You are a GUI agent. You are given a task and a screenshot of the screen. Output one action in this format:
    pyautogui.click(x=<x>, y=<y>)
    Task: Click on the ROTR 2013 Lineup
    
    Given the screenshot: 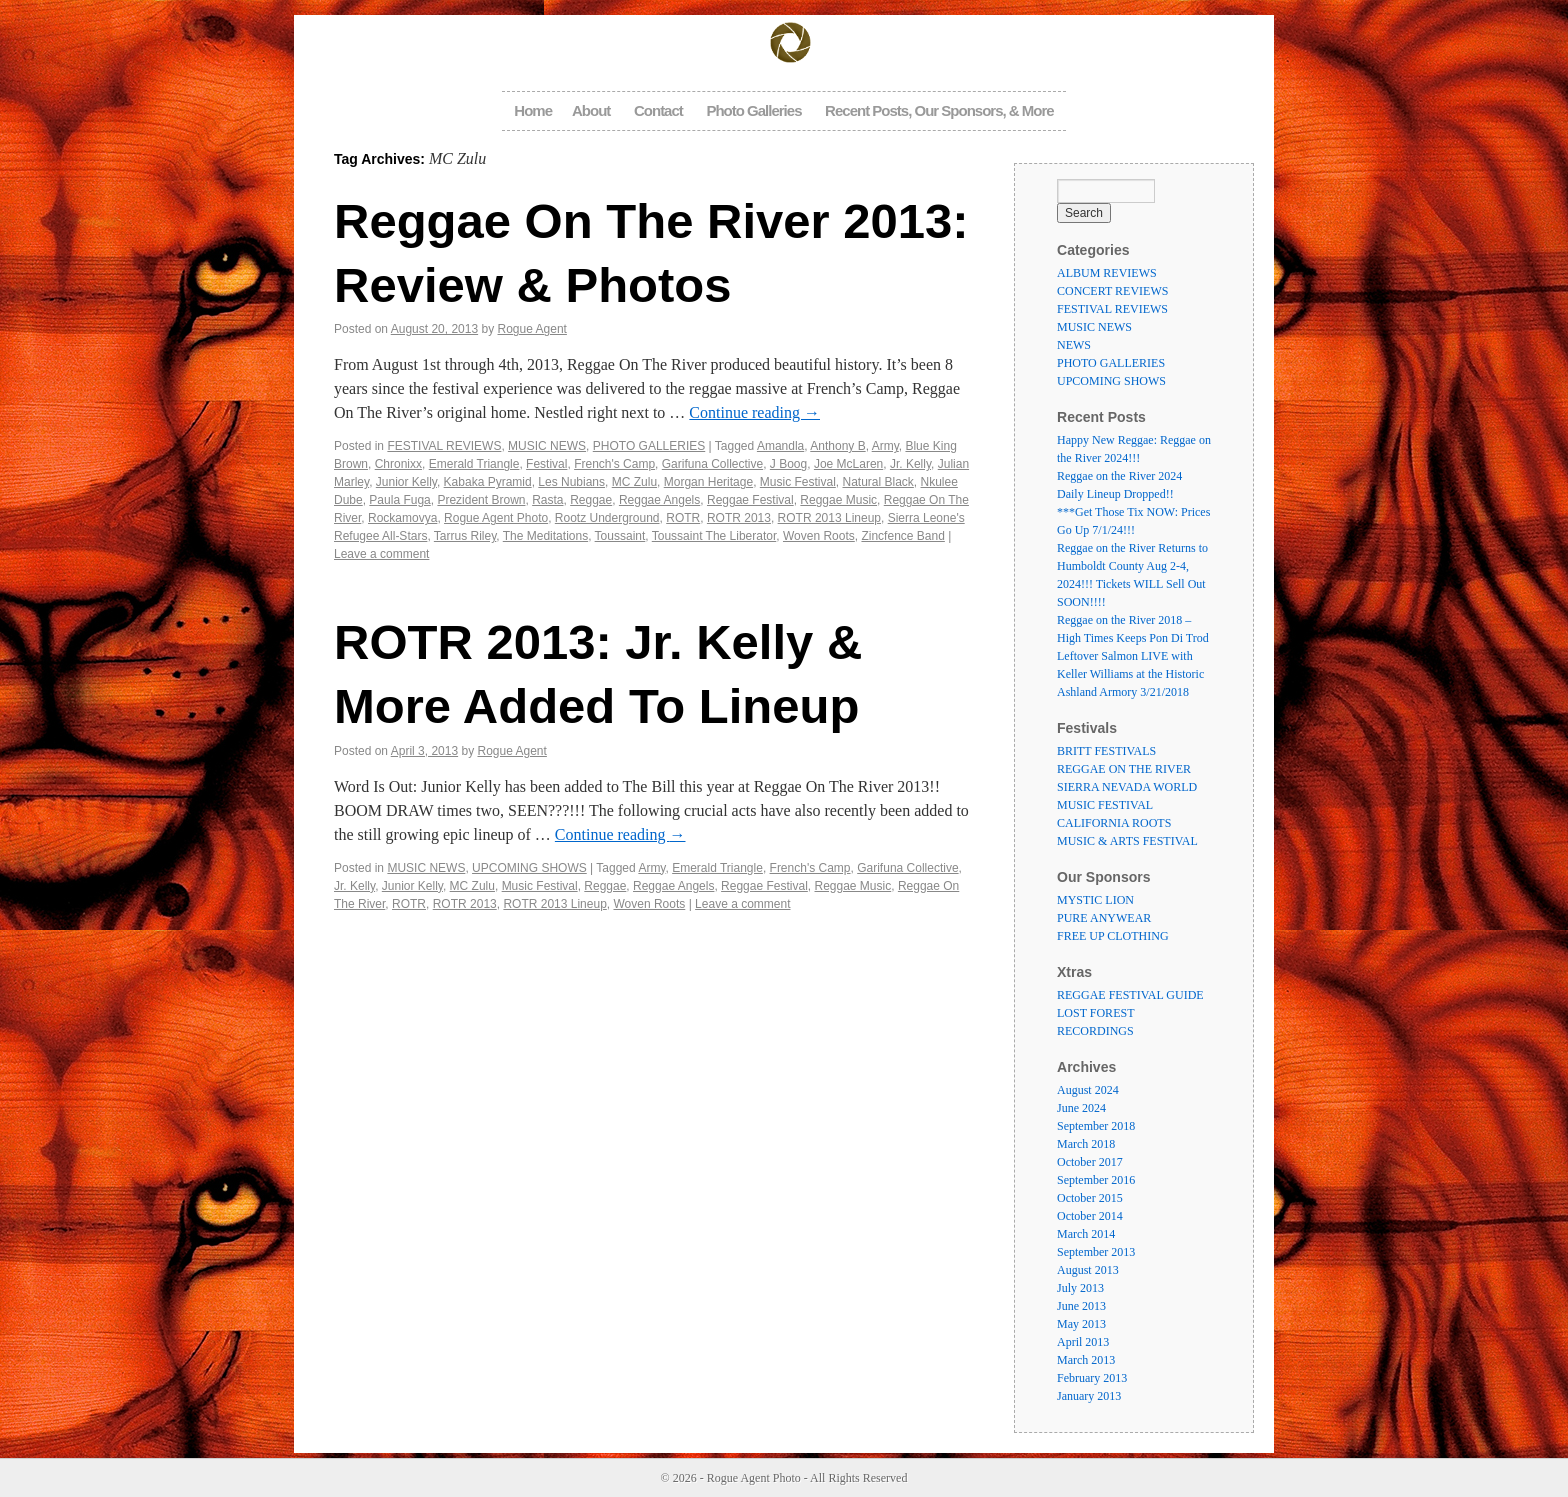 What is the action you would take?
    pyautogui.click(x=829, y=518)
    